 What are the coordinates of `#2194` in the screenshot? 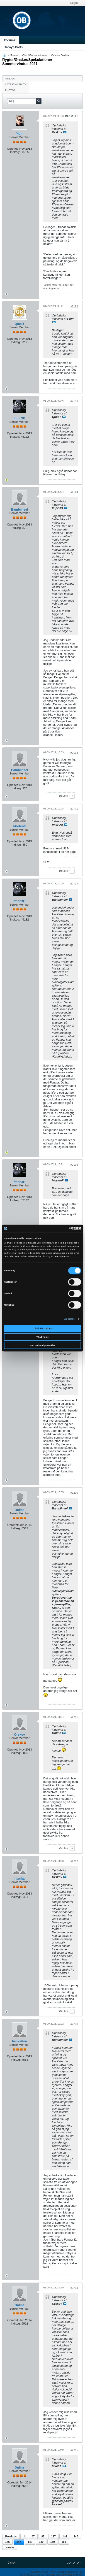 It's located at (74, 492).